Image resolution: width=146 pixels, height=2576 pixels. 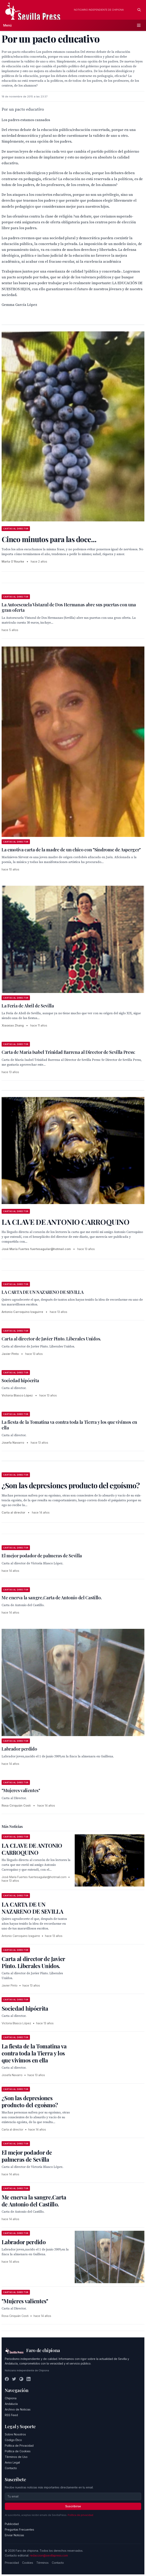 What do you see at coordinates (12, 2562) in the screenshot?
I see `Privacidad` at bounding box center [12, 2562].